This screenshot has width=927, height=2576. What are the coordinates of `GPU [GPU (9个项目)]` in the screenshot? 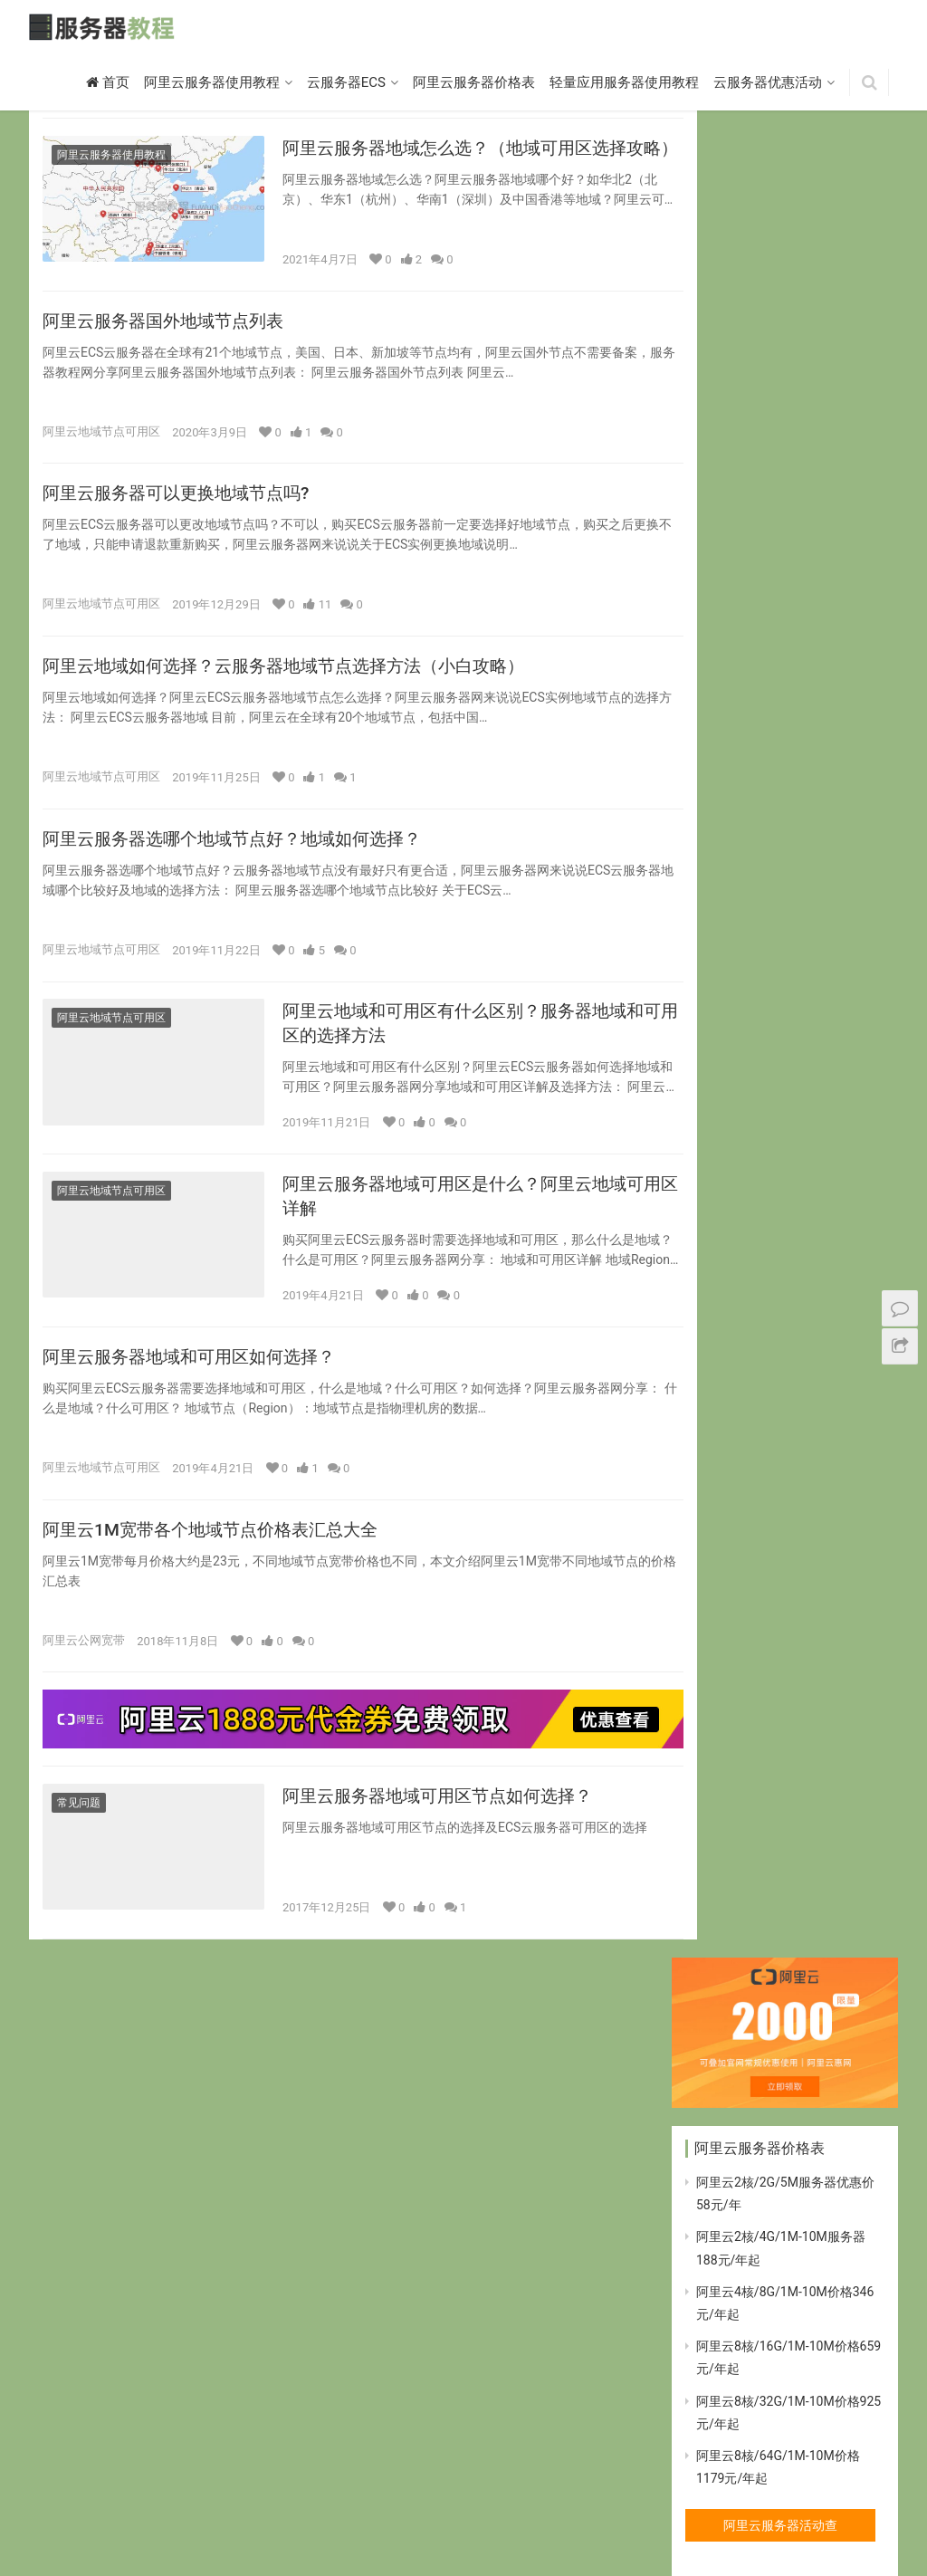 It's located at (756, 1874).